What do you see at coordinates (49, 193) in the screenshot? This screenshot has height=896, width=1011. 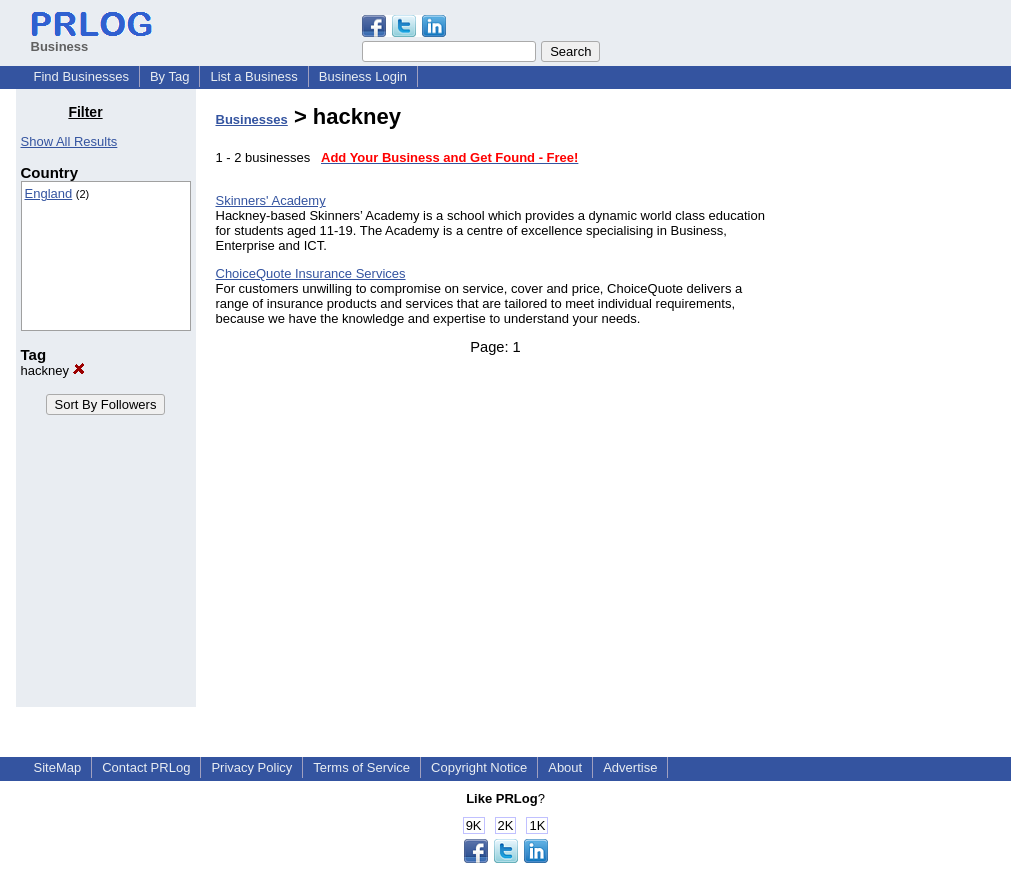 I see `England` at bounding box center [49, 193].